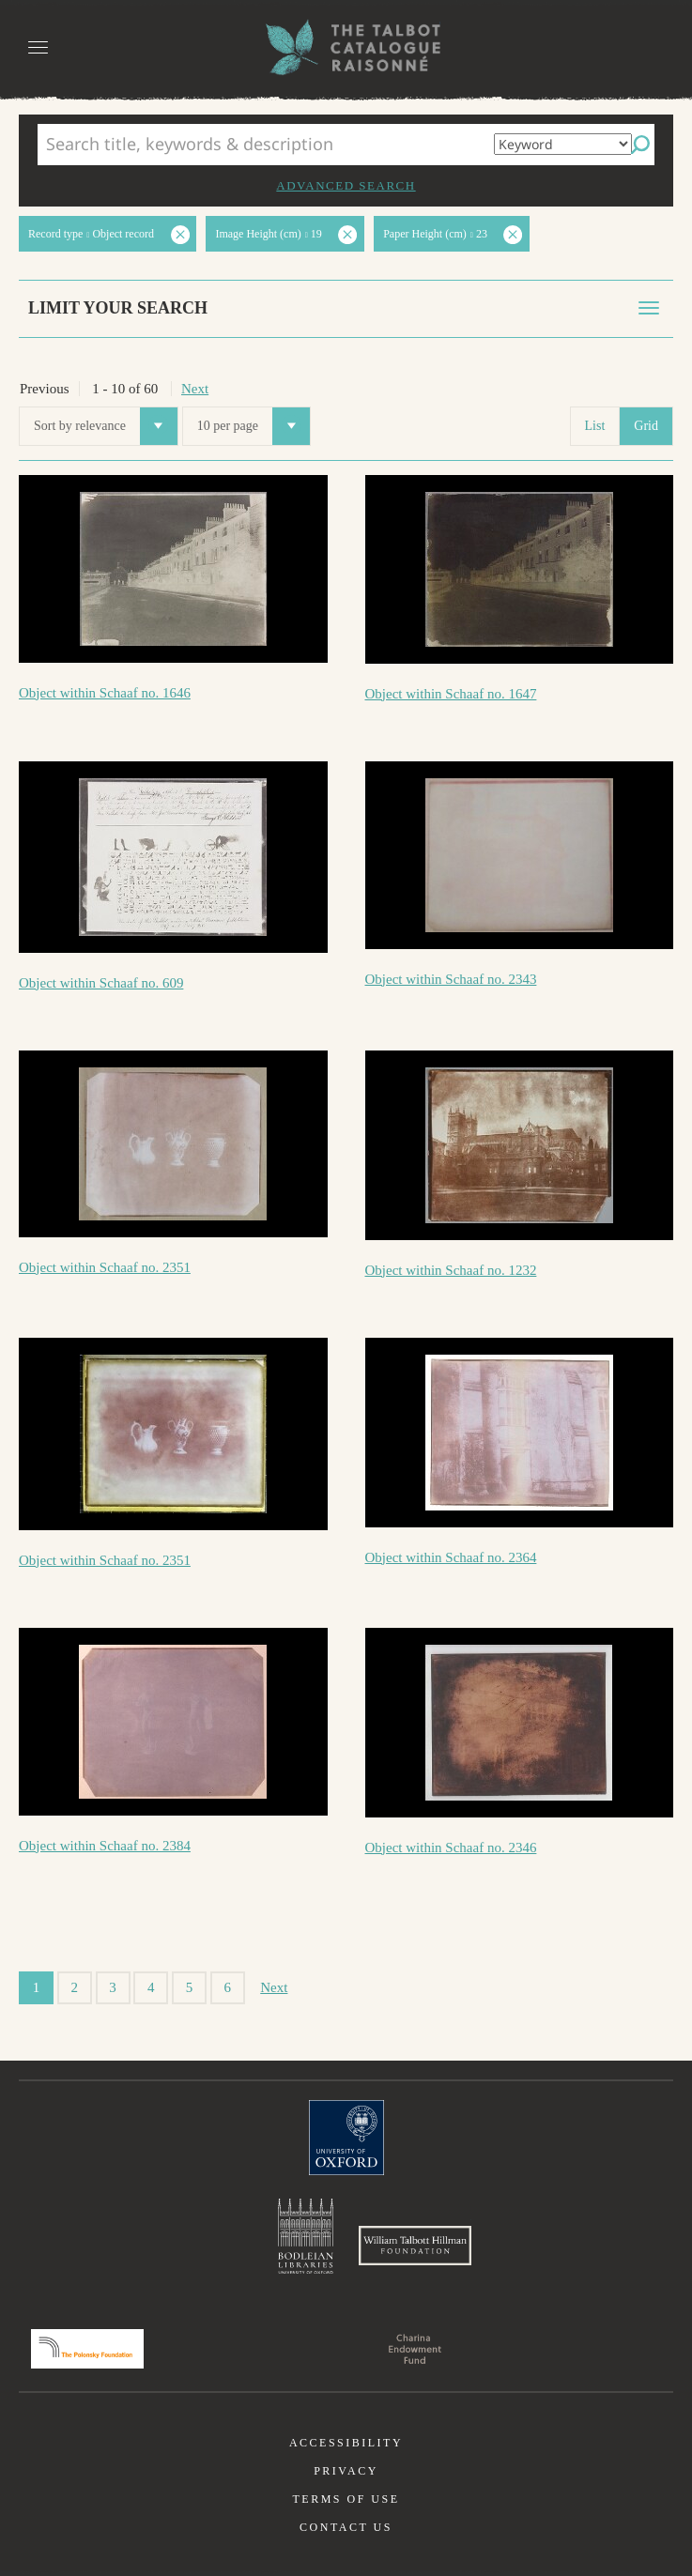 This screenshot has width=692, height=2576. Describe the element at coordinates (346, 2137) in the screenshot. I see `University of Oxford` at that location.